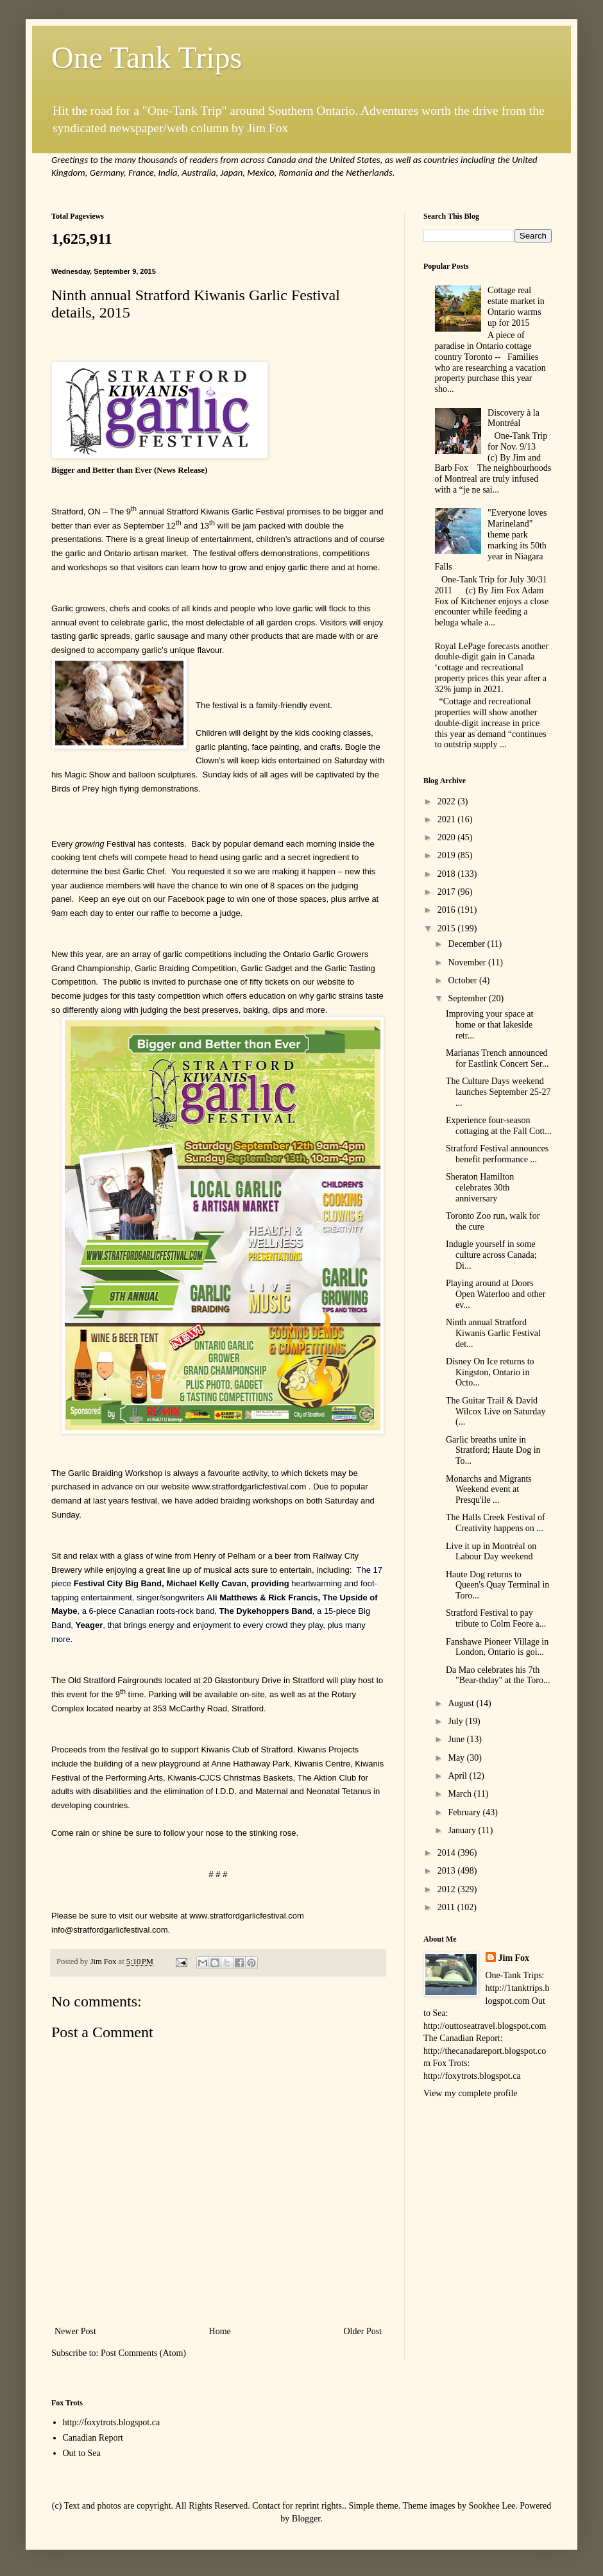  What do you see at coordinates (470, 2093) in the screenshot?
I see `View my complete profile` at bounding box center [470, 2093].